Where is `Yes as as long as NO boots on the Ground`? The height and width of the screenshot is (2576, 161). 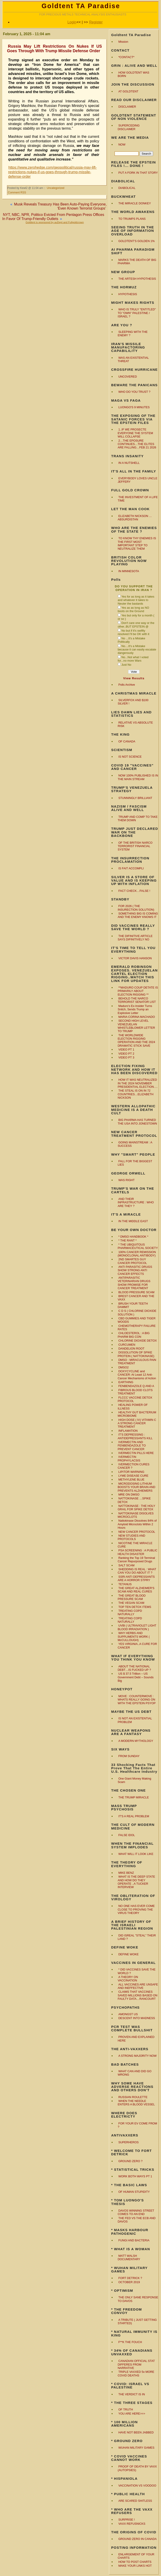
Yes as as long as NO boots on the Ground is located at coordinates (133, 609).